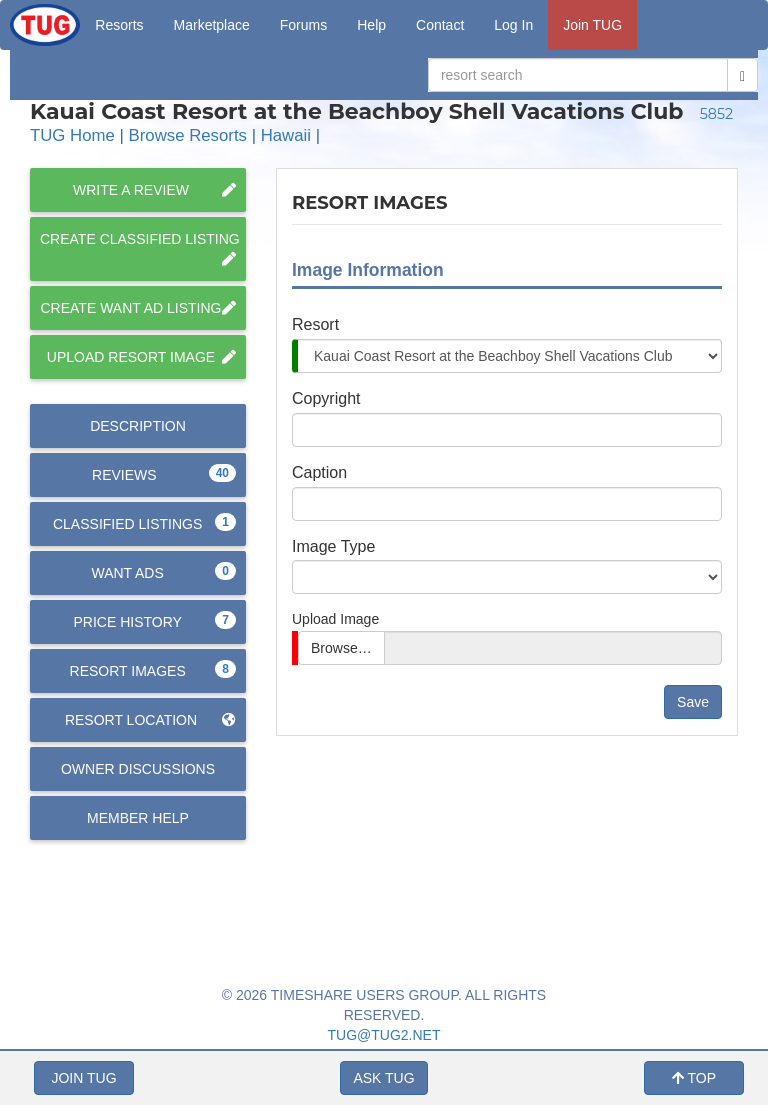 This screenshot has width=768, height=1105. I want to click on ASK TUG, so click(383, 1078).